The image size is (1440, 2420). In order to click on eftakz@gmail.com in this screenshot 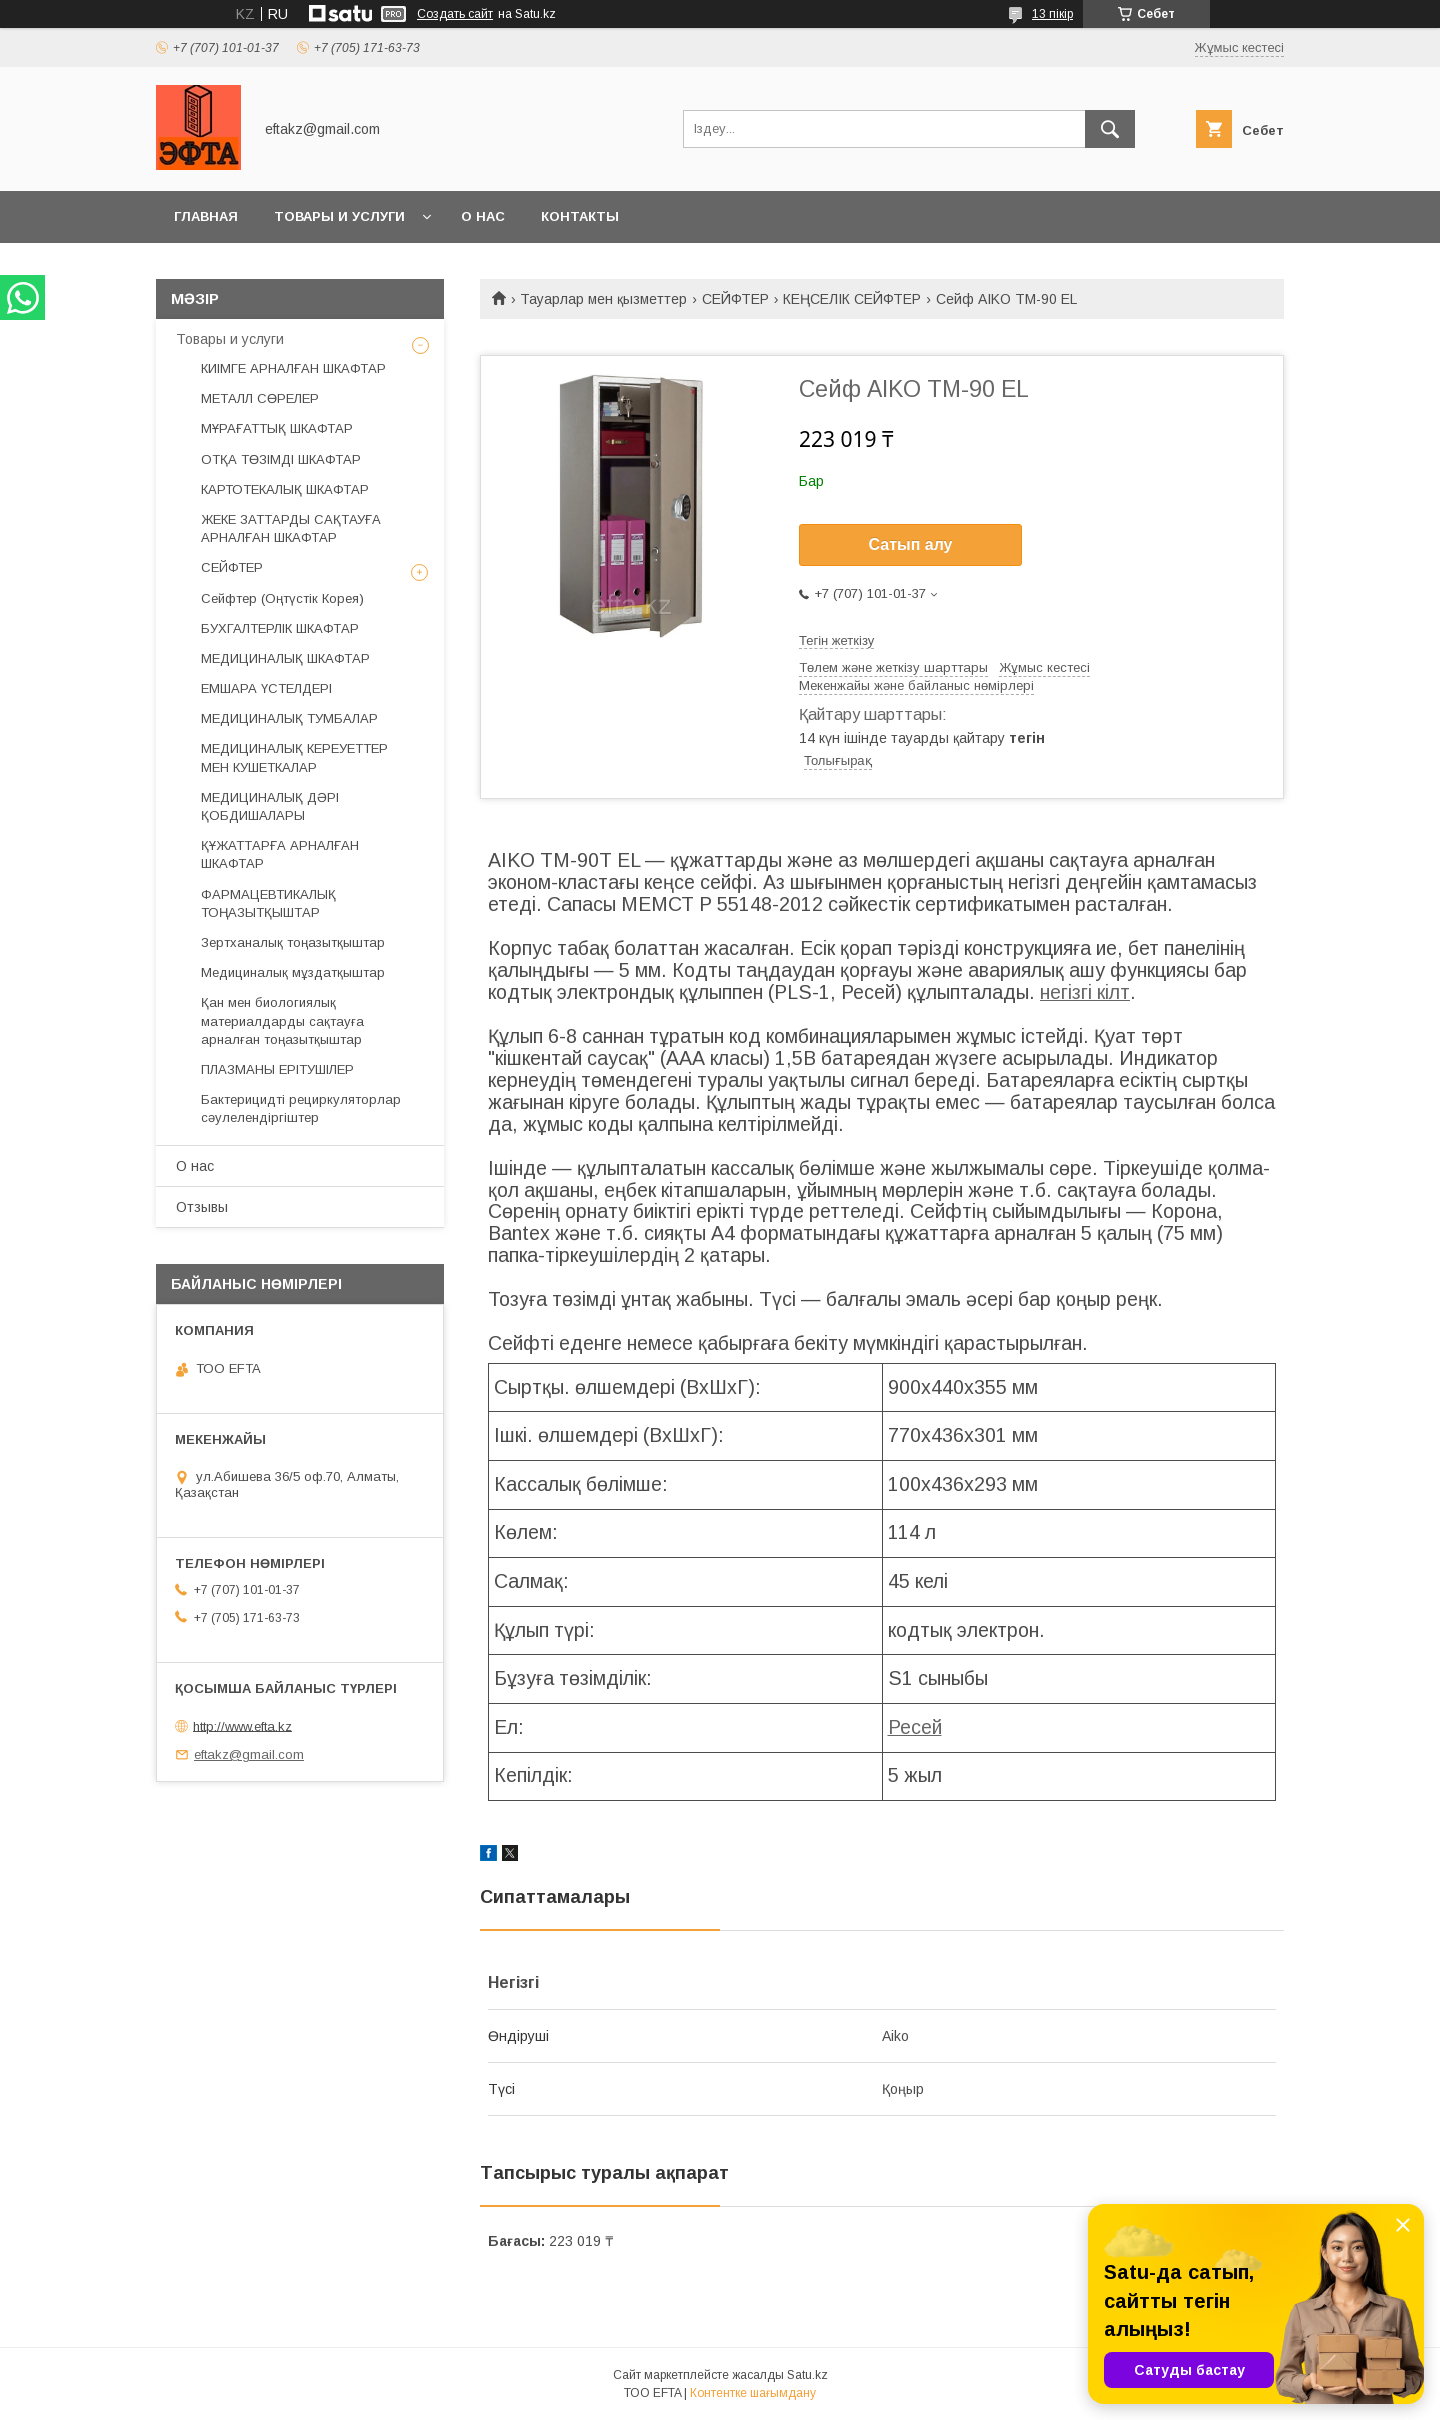, I will do `click(249, 1754)`.